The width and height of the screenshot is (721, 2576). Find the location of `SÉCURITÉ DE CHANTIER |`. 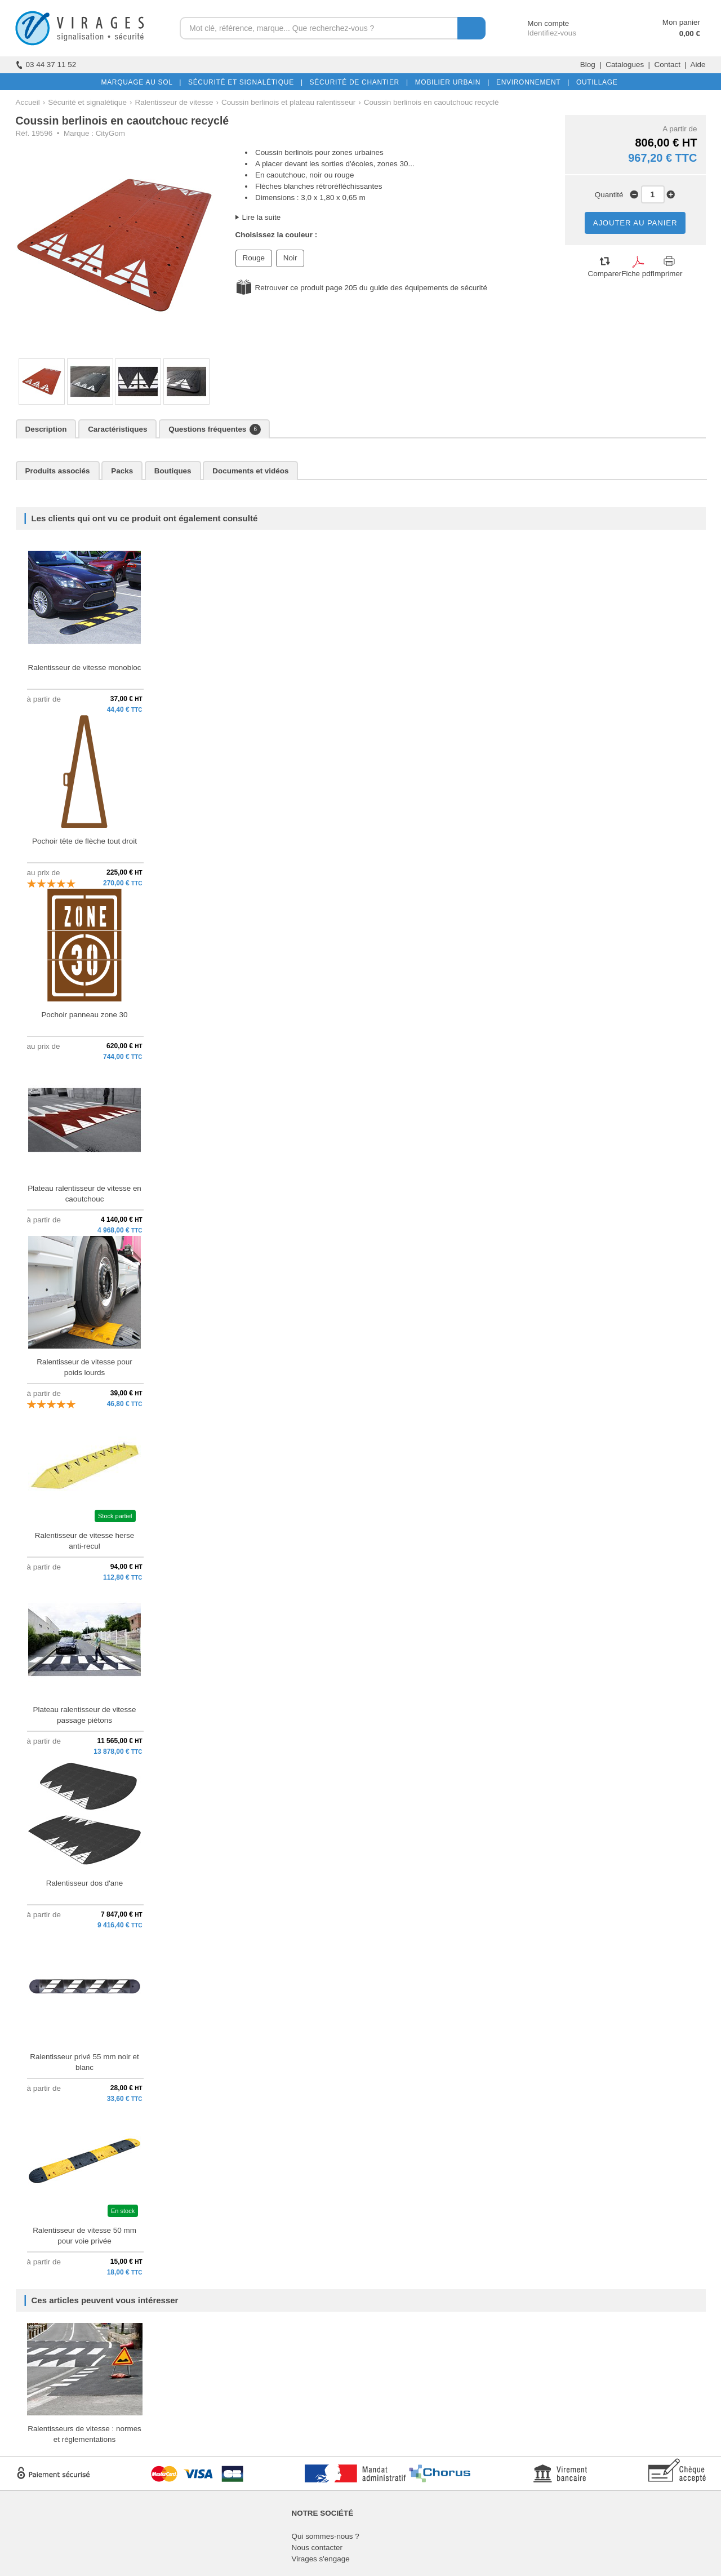

SÉCURITÉ DE CHANTIER | is located at coordinates (356, 82).